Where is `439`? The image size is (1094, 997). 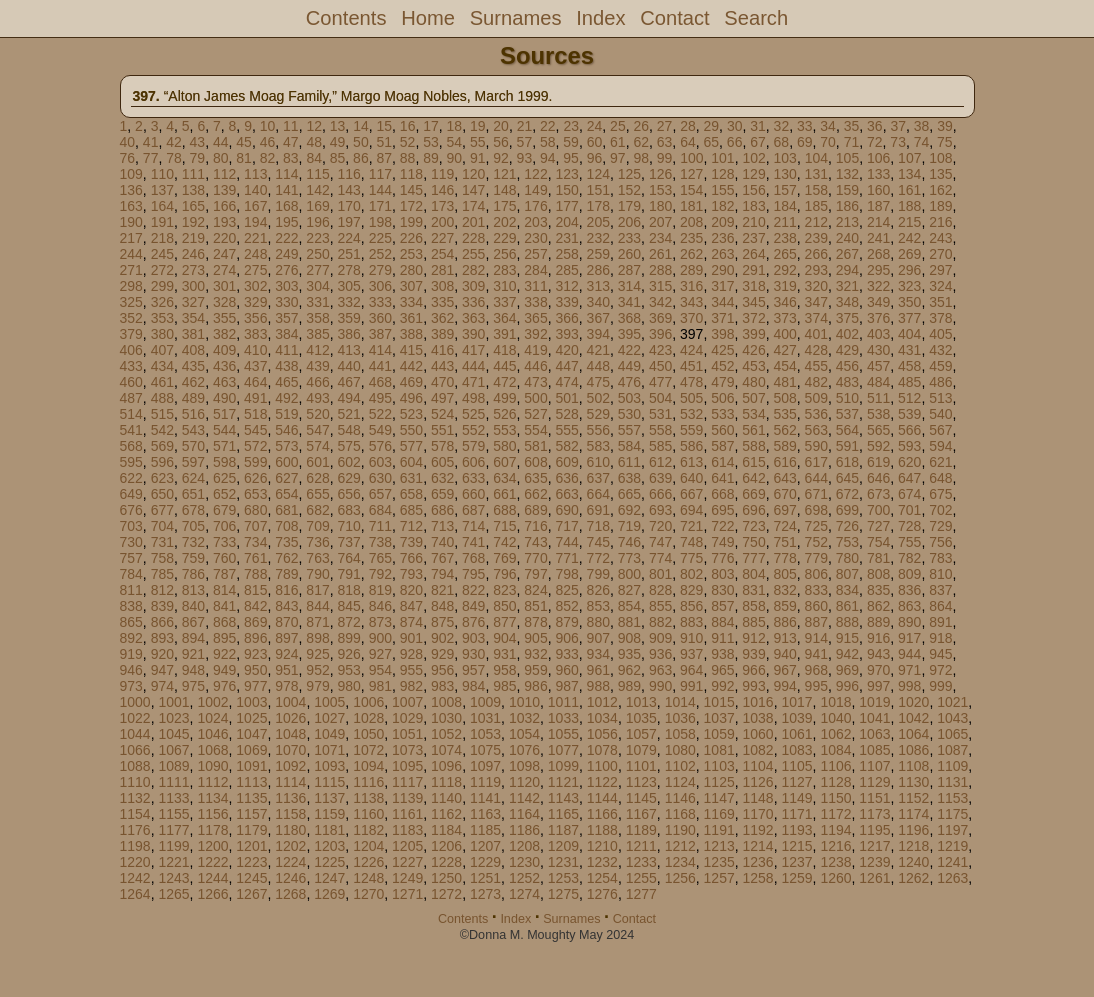 439 is located at coordinates (317, 366).